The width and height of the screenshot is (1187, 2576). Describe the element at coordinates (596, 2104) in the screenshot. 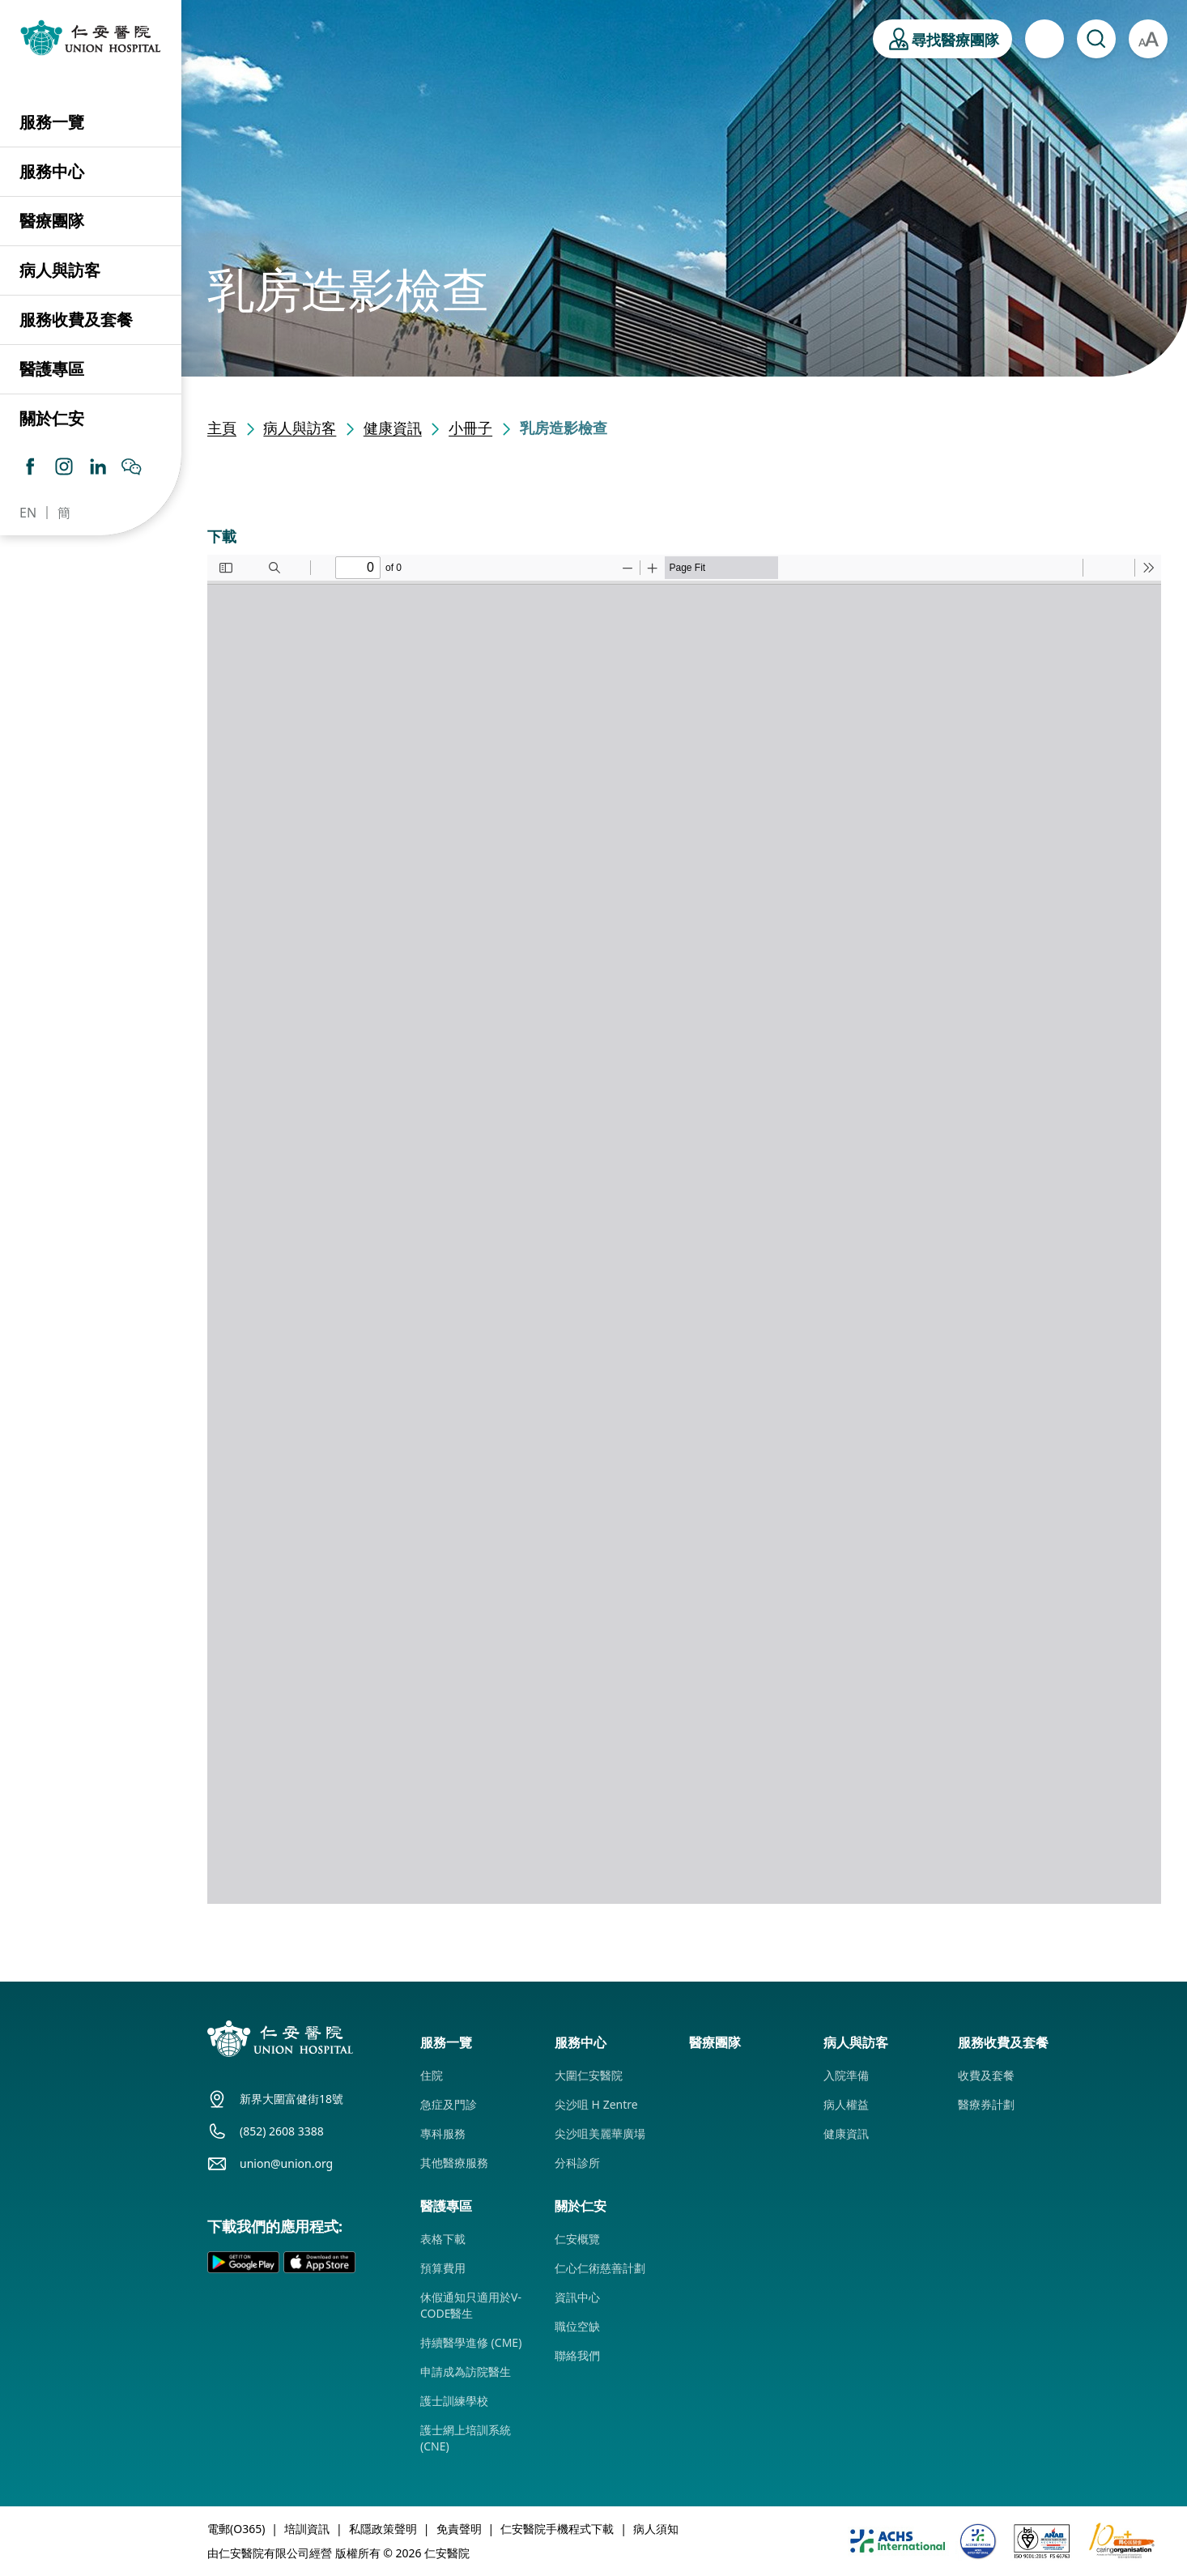

I see `尖沙咀 H Zentre` at that location.